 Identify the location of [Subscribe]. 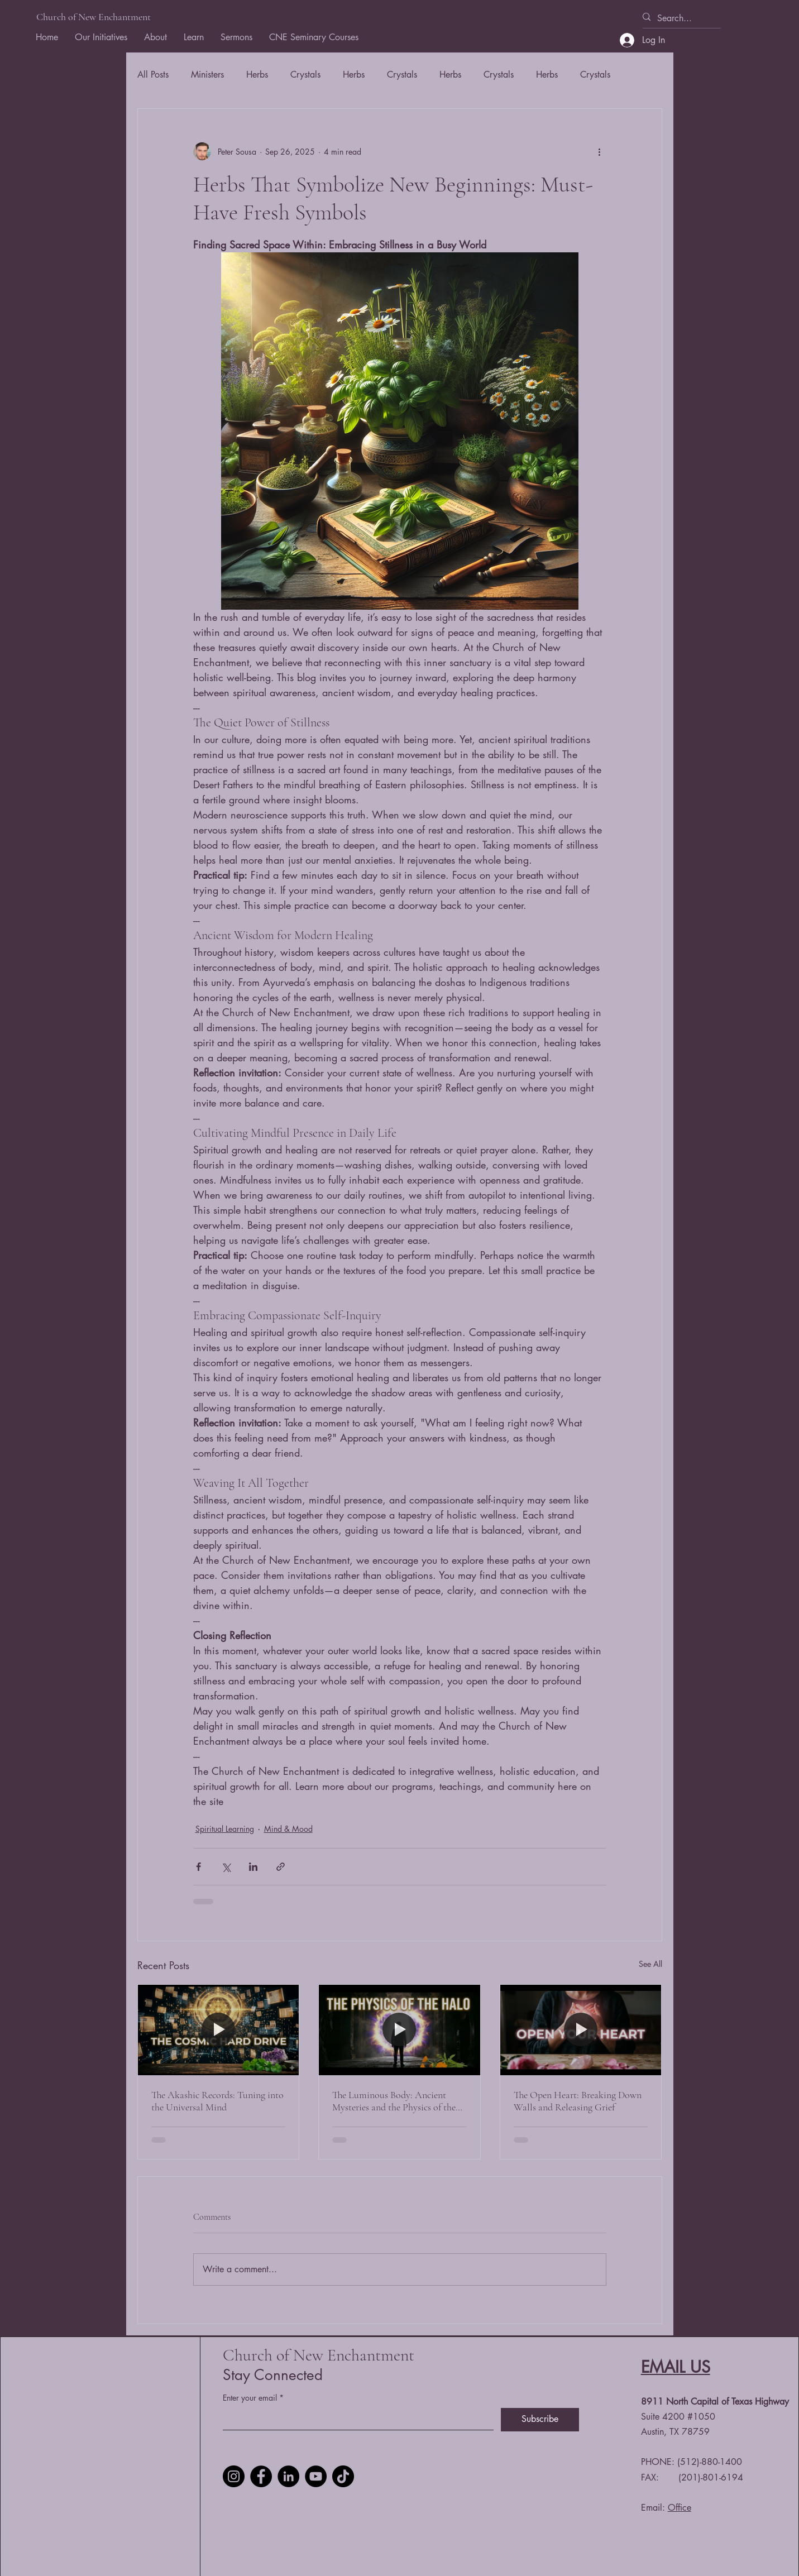
(540, 2419).